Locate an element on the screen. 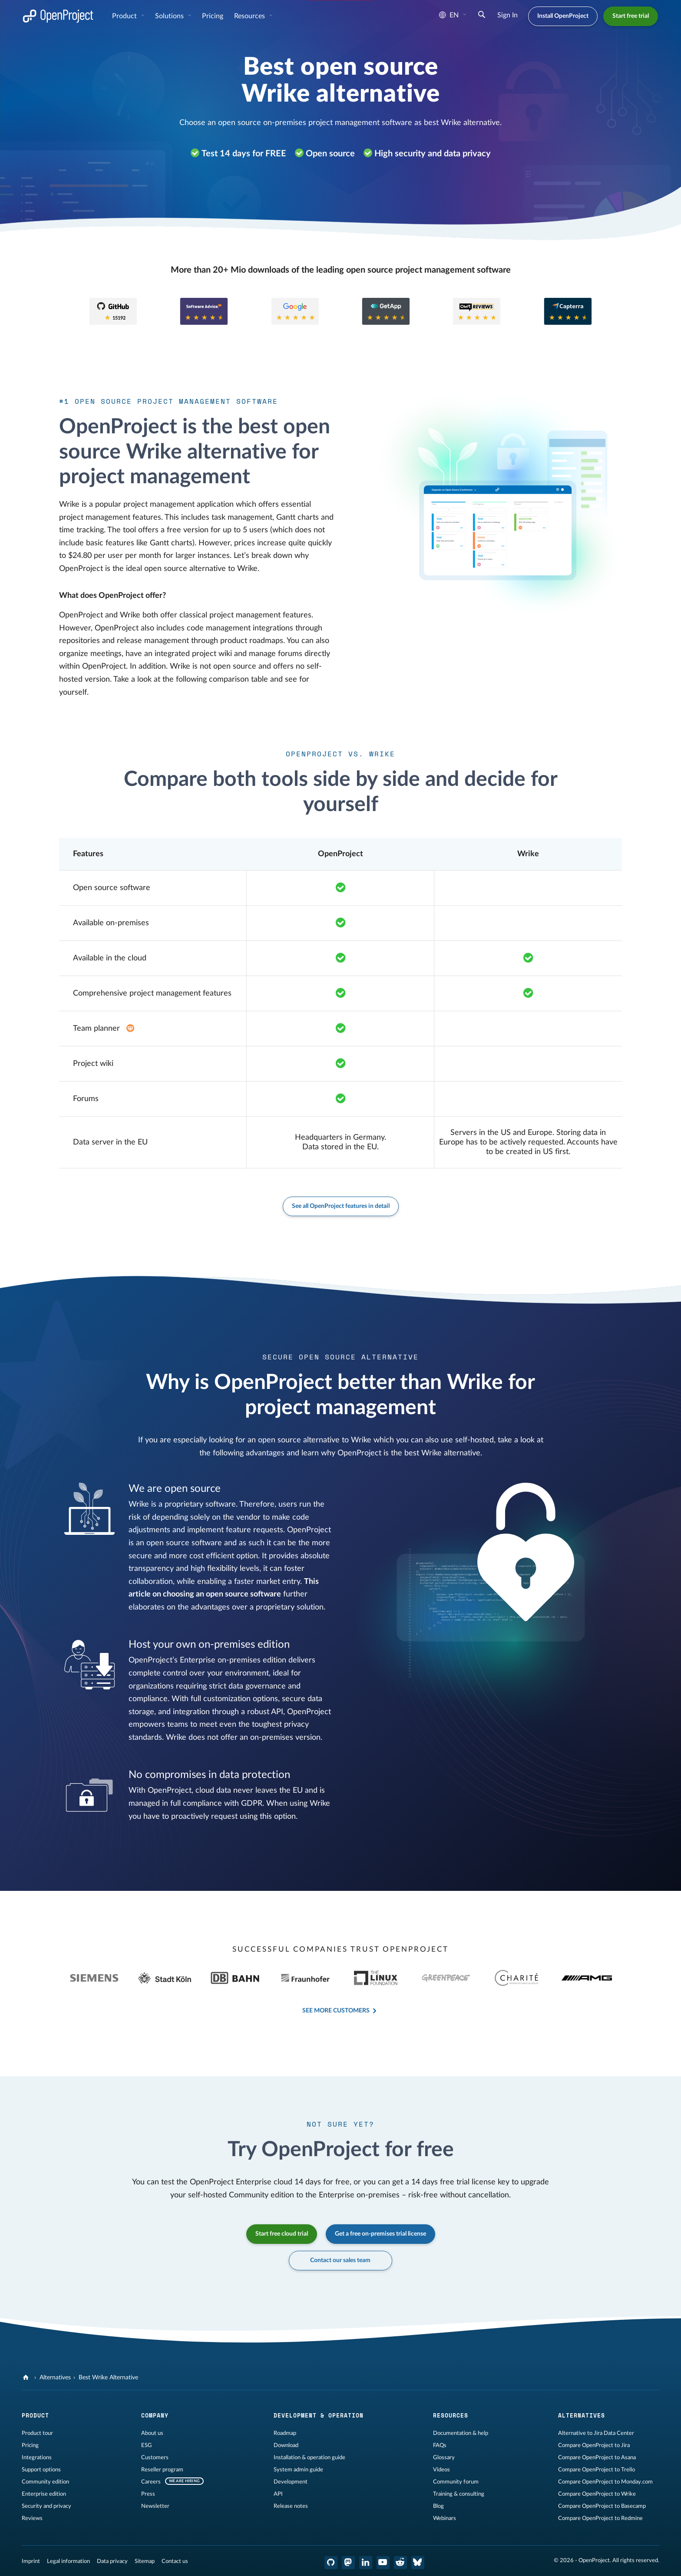  Community forum is located at coordinates (456, 2481).